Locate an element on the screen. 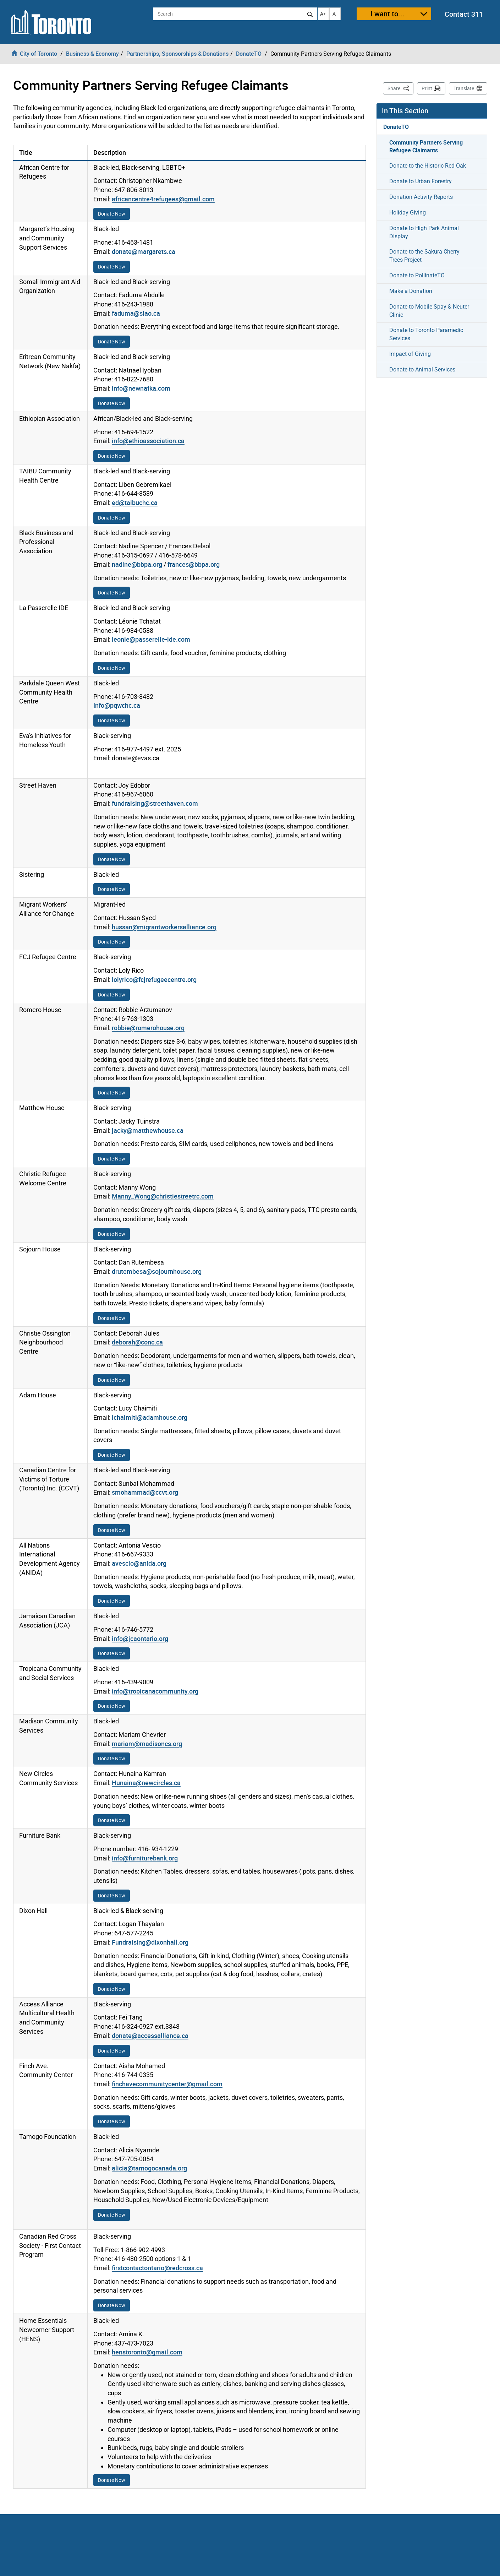  alicia@tamogocanada.org is located at coordinates (149, 2168).